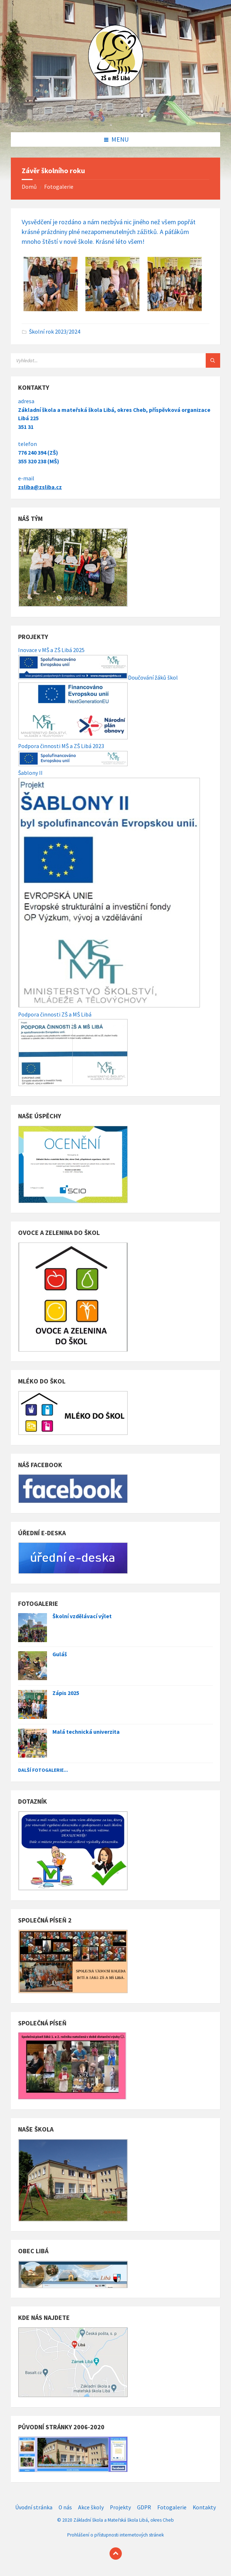 This screenshot has width=231, height=2576. I want to click on Projekty [menuitem], so click(120, 2507).